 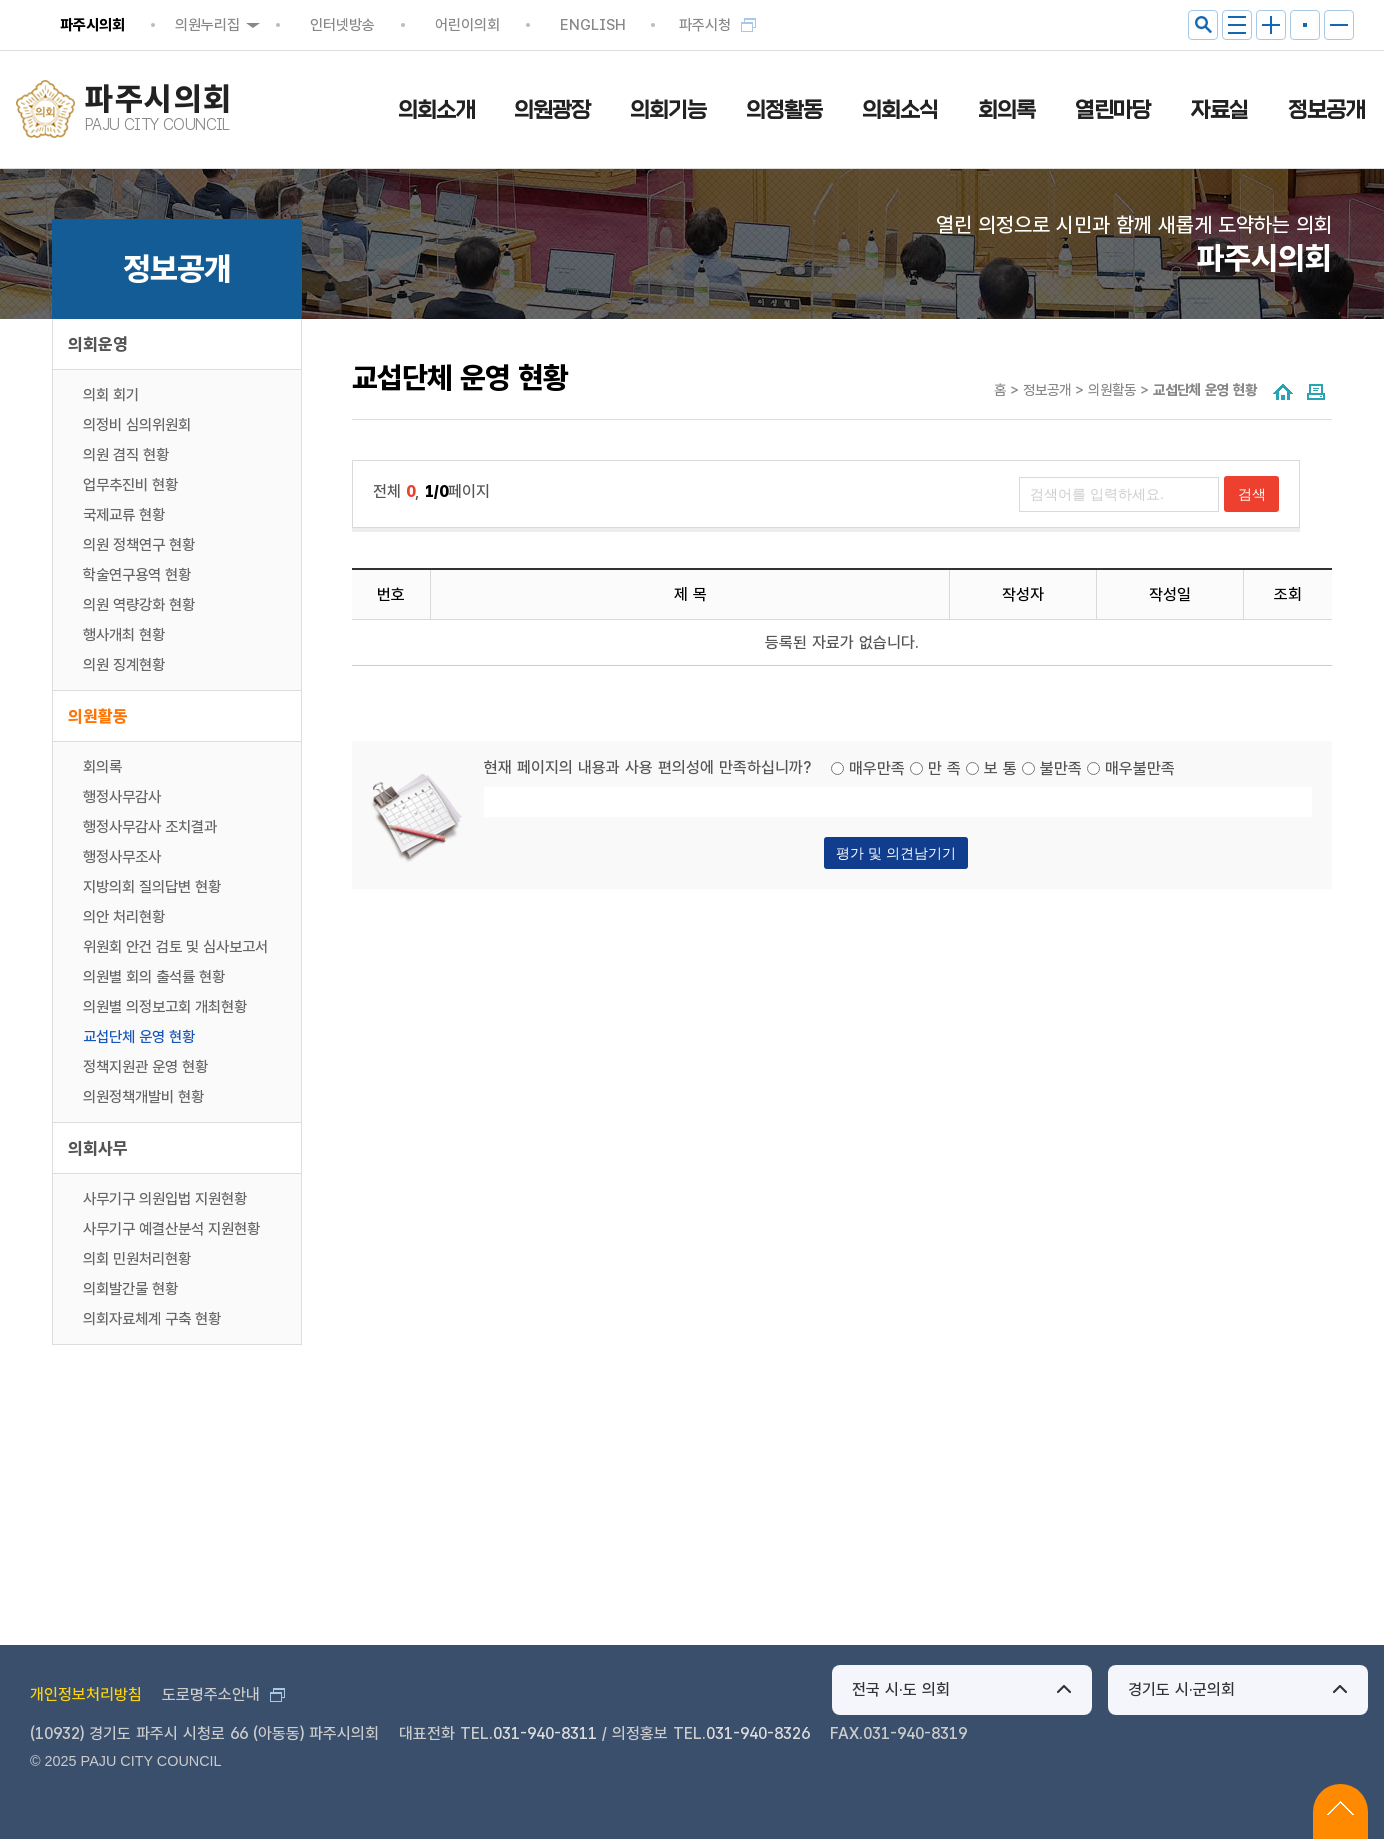 What do you see at coordinates (1113, 110) in the screenshot?
I see `열린마당` at bounding box center [1113, 110].